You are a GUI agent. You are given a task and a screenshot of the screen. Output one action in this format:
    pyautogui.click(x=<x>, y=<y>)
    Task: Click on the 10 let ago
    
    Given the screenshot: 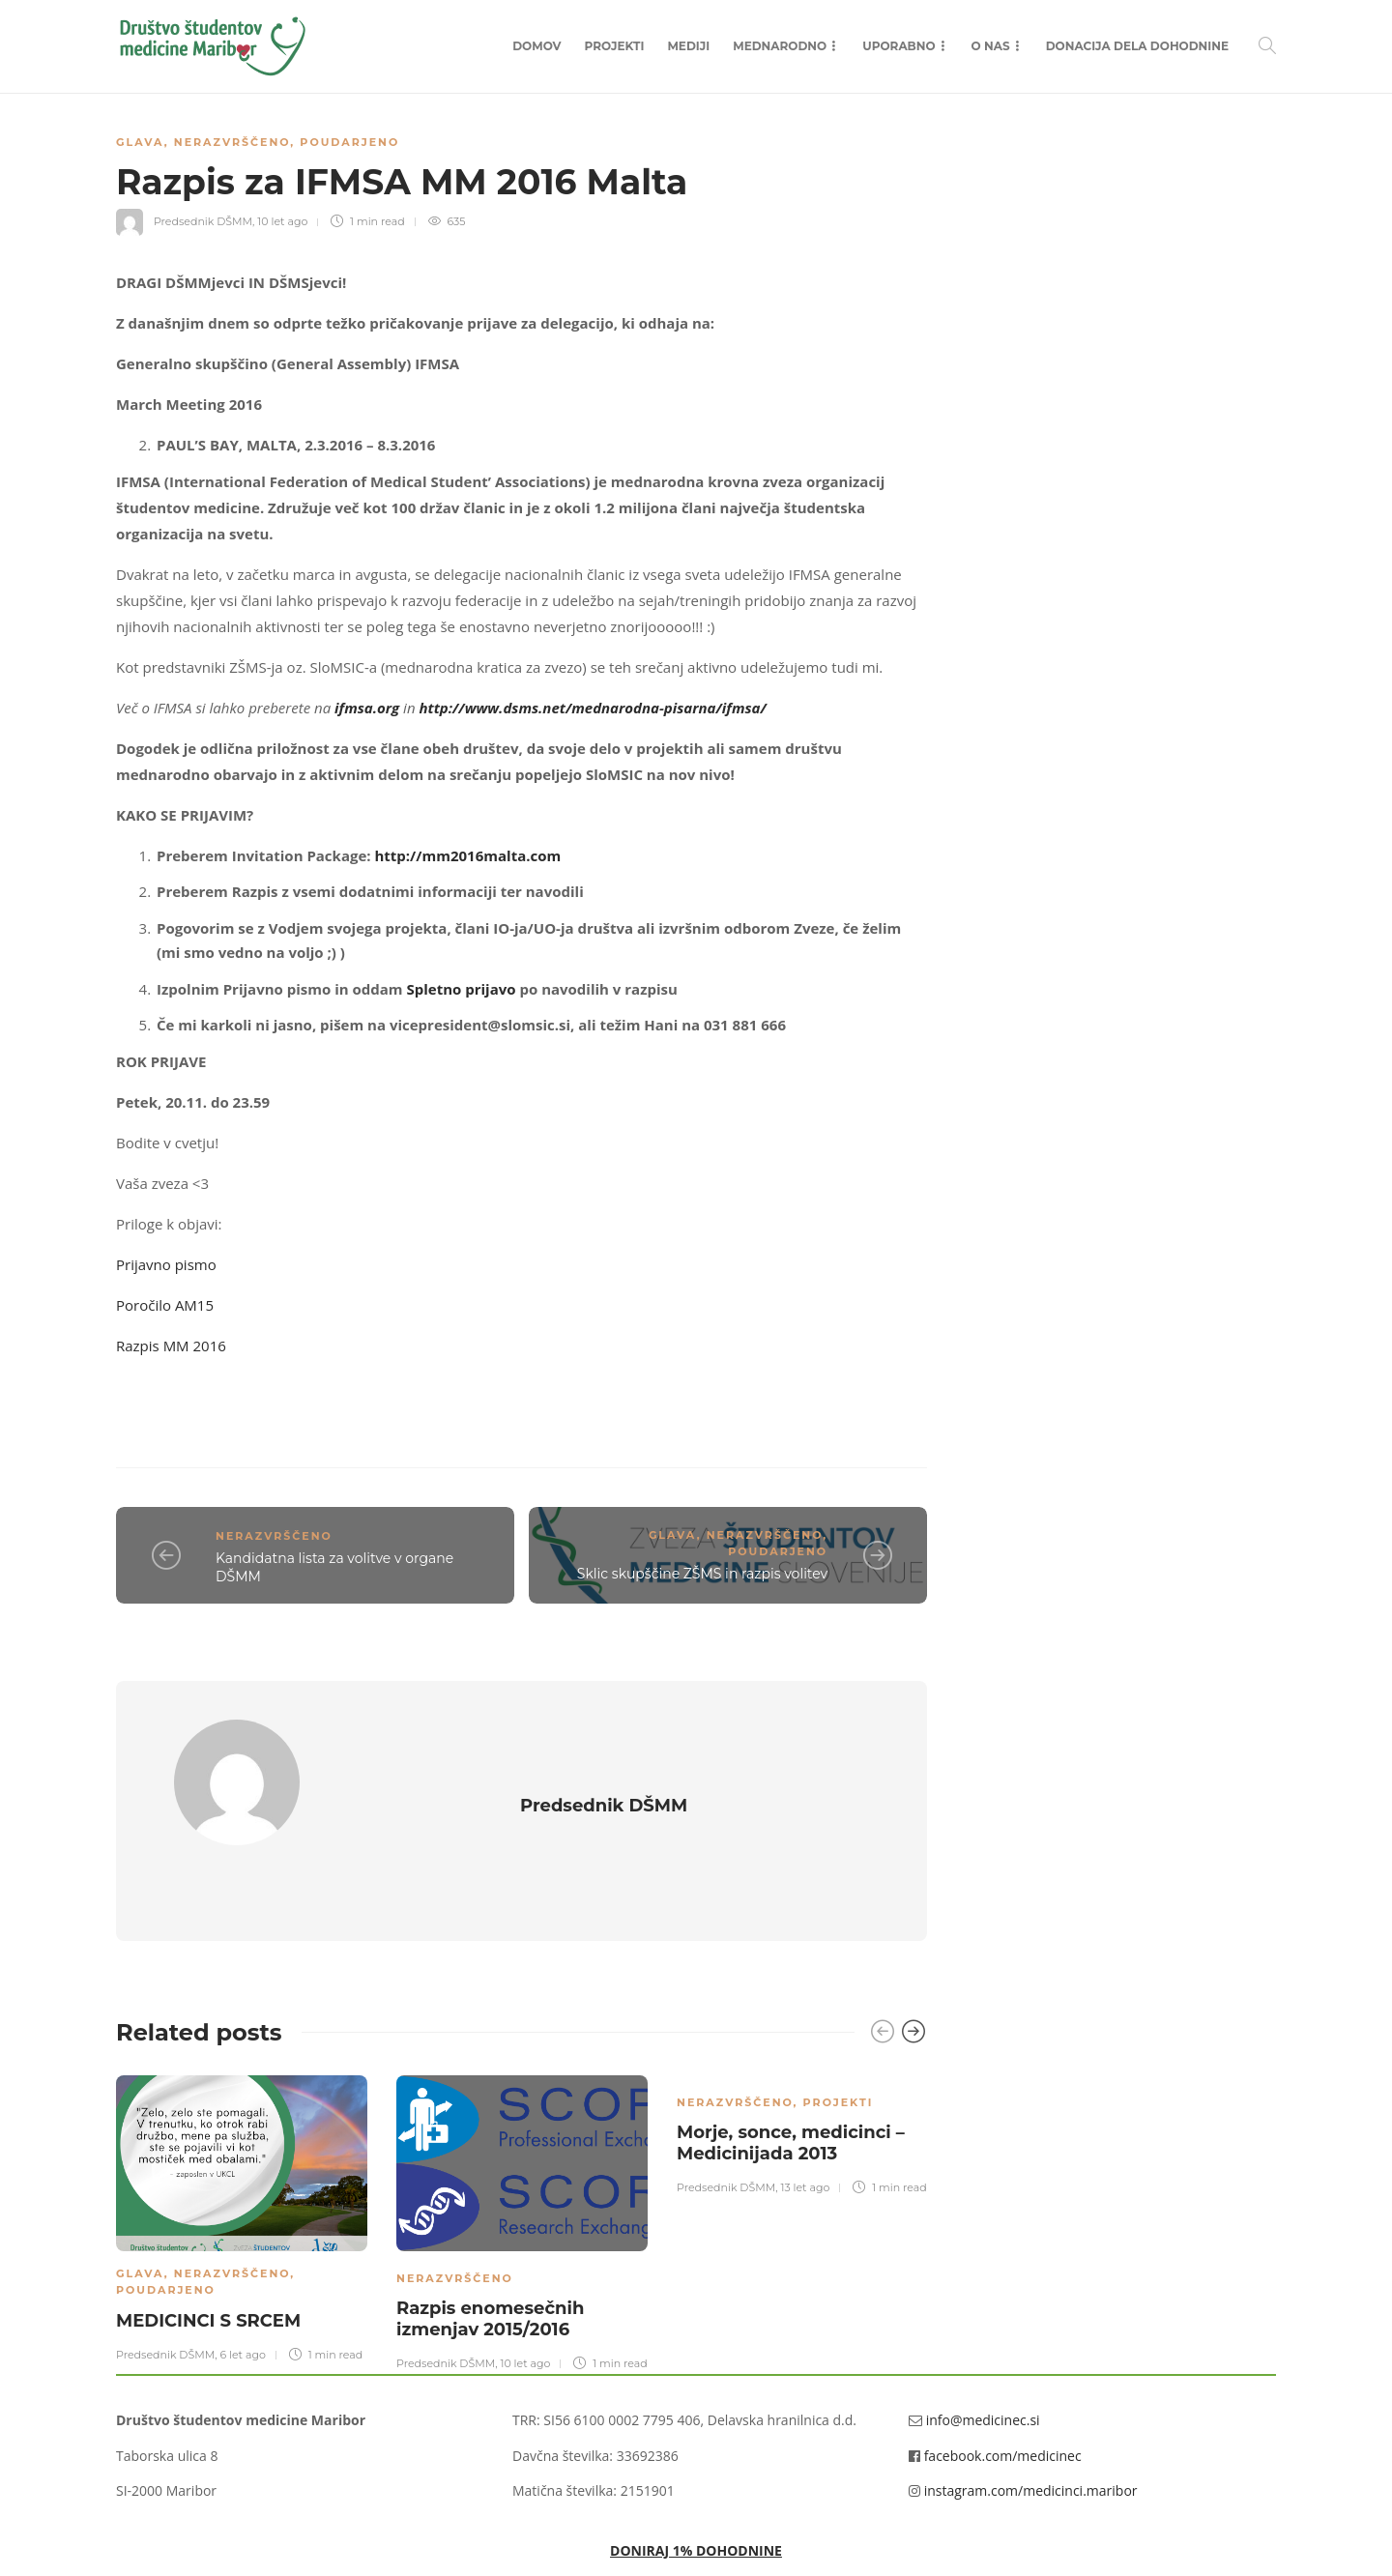 What is the action you would take?
    pyautogui.click(x=282, y=221)
    